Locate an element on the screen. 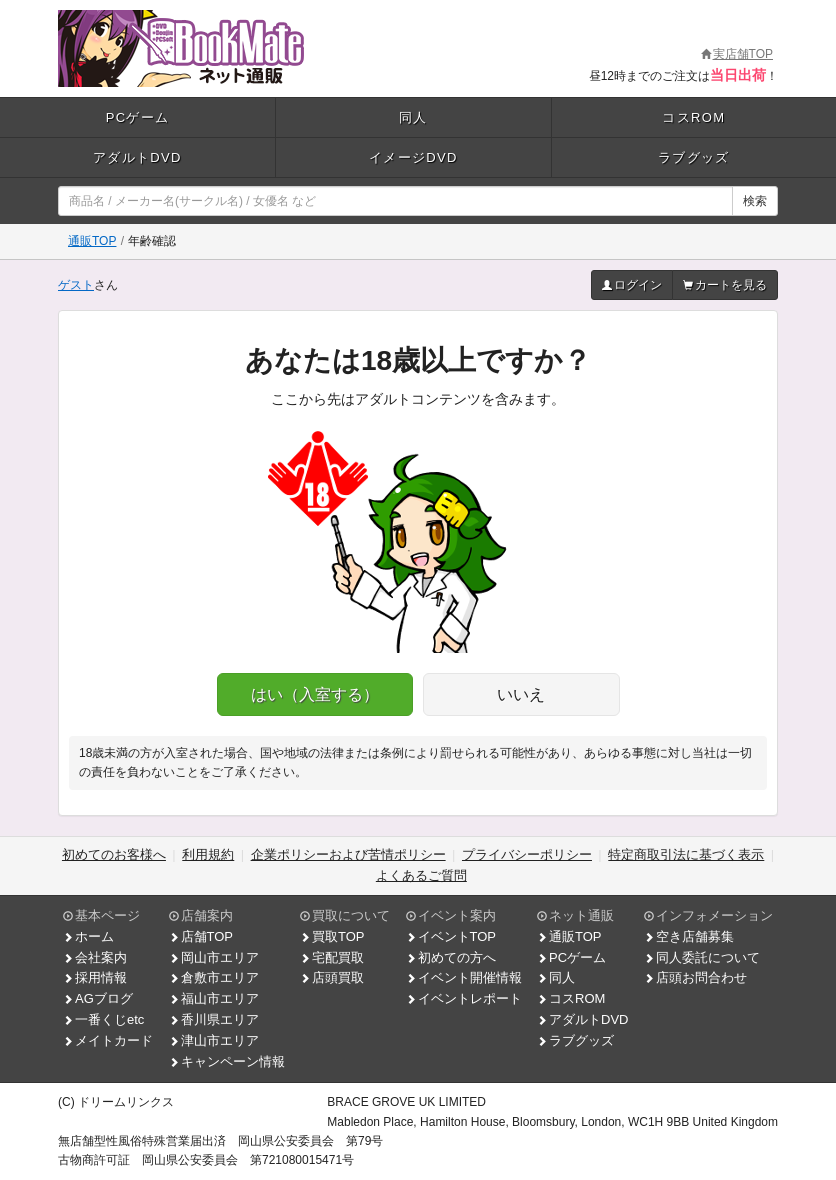  空き店舗募集 is located at coordinates (689, 936).